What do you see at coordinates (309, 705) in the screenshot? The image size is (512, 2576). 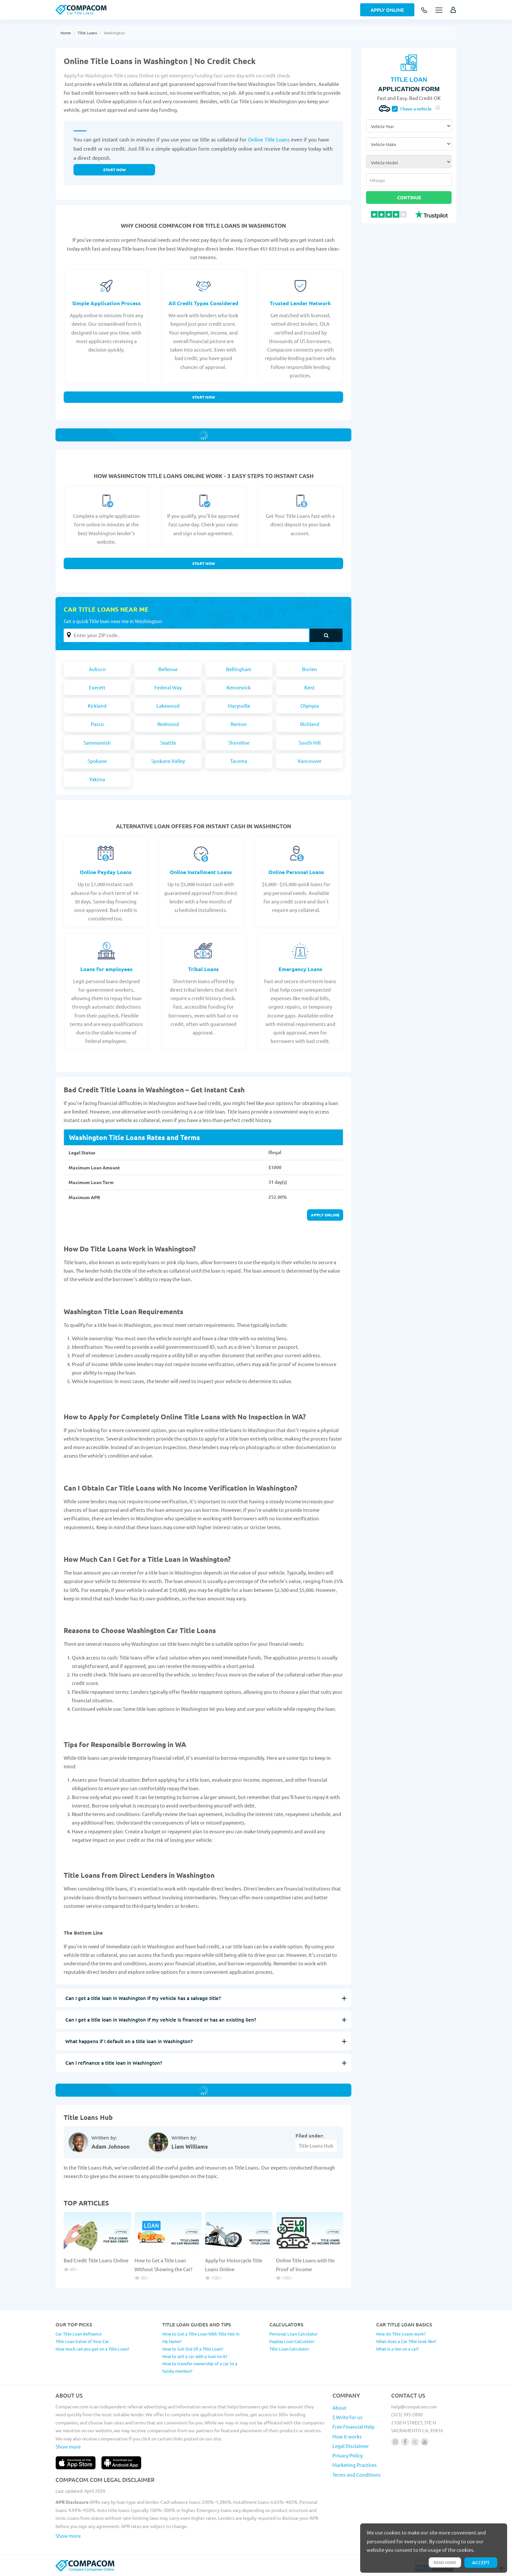 I see `Olympia` at bounding box center [309, 705].